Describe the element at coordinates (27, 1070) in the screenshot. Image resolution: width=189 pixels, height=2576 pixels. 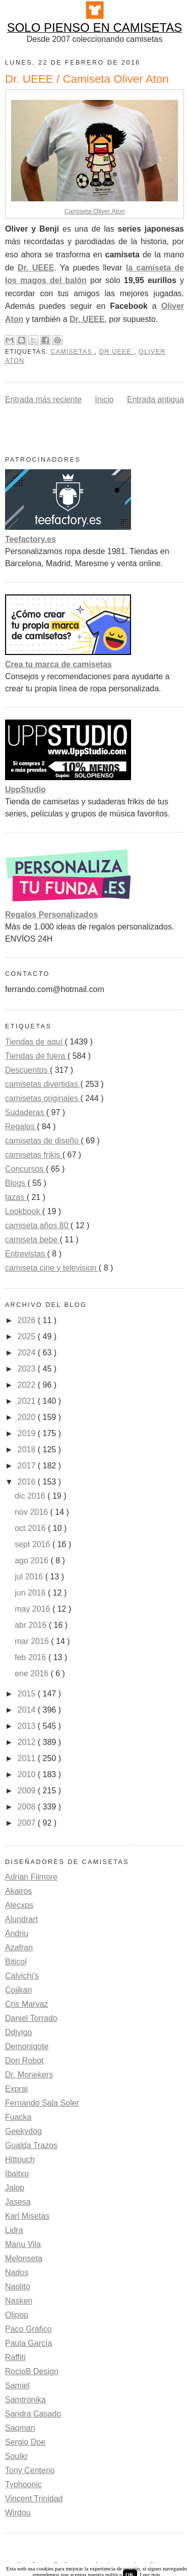
I see `Descuentos` at that location.